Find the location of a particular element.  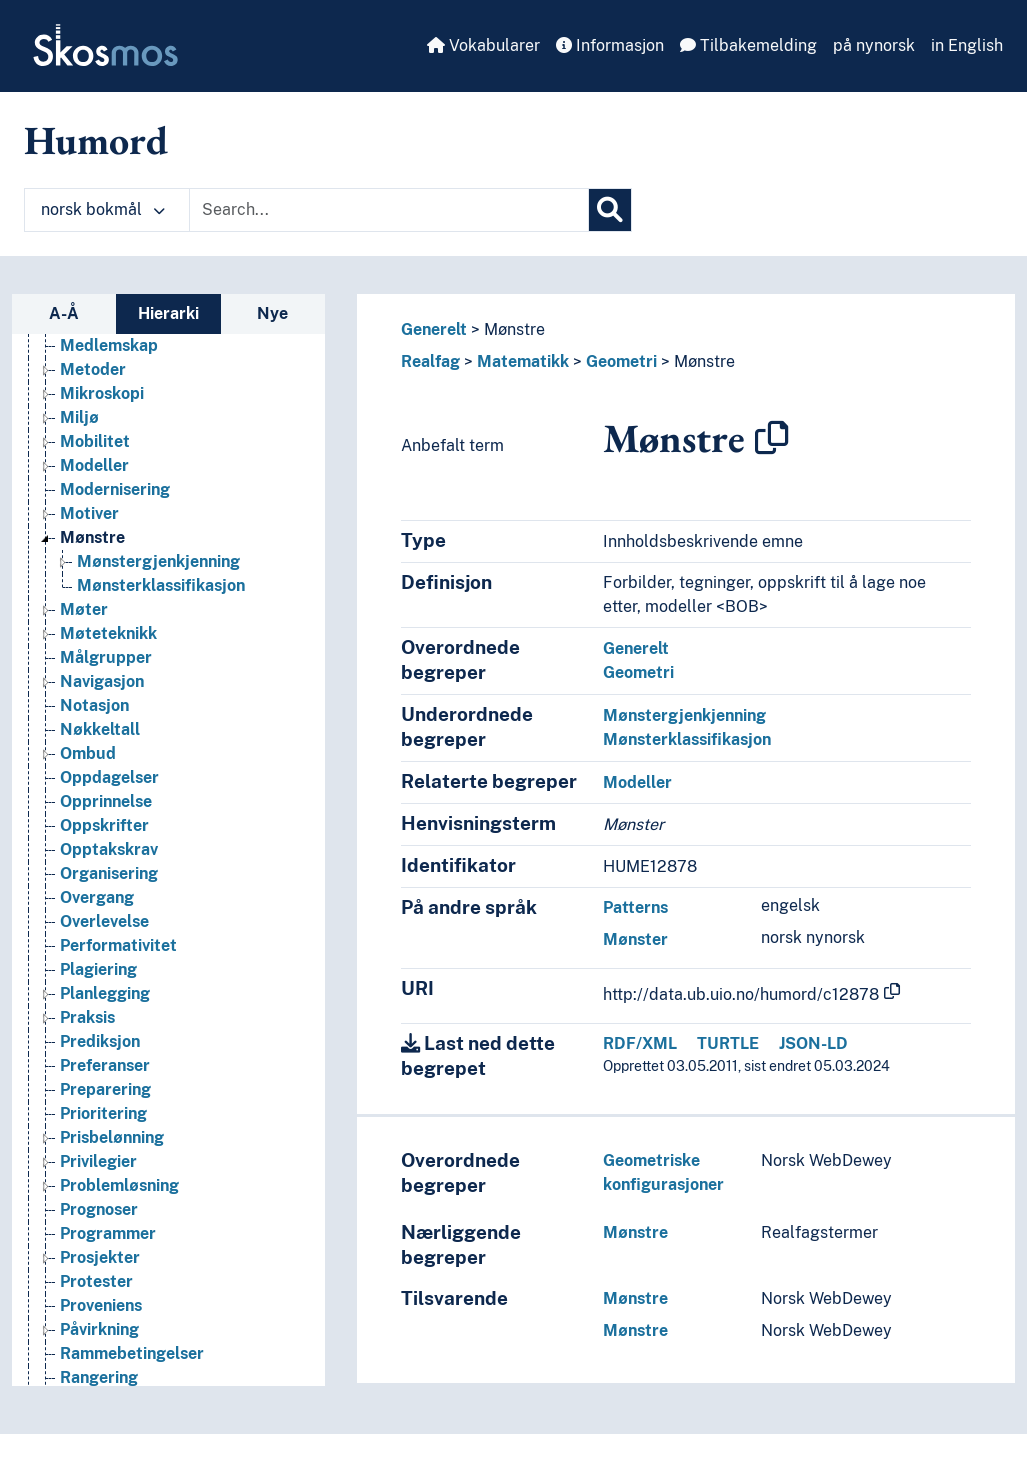

Manifester [Go to the concept page] is located at coordinates (101, 476).